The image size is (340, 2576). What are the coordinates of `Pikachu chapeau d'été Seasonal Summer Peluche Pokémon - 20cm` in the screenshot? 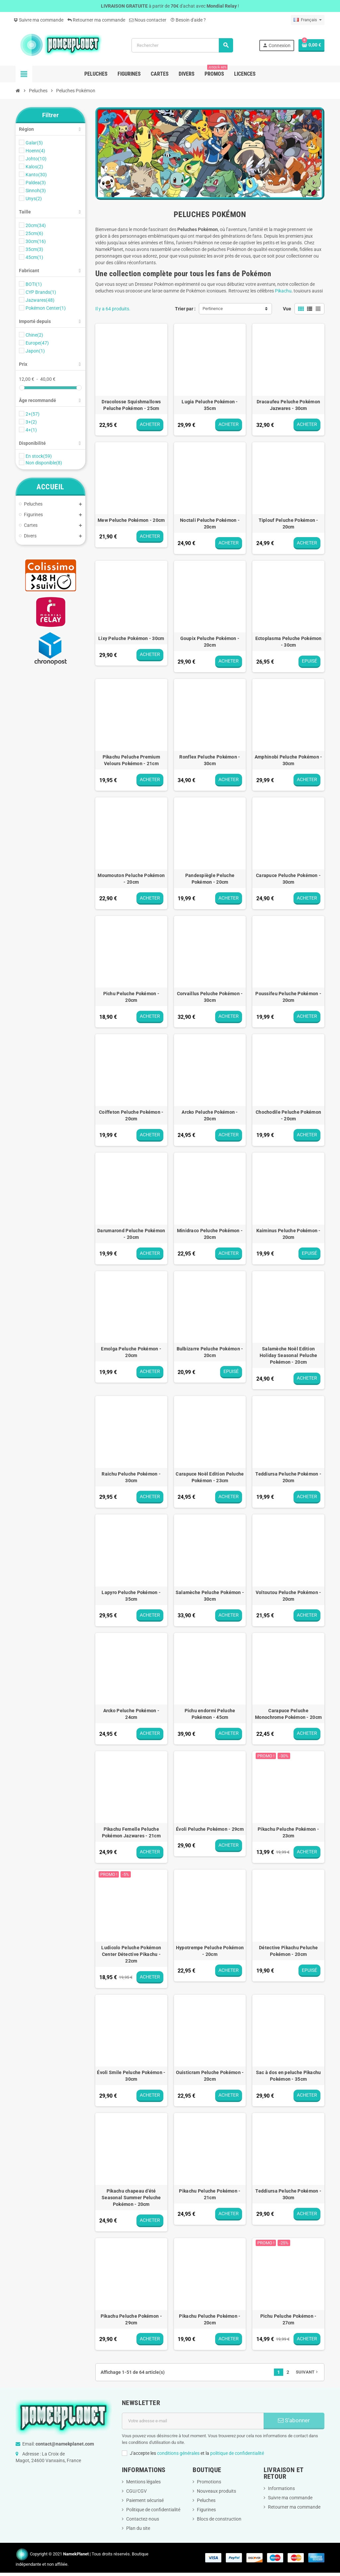 It's located at (131, 2197).